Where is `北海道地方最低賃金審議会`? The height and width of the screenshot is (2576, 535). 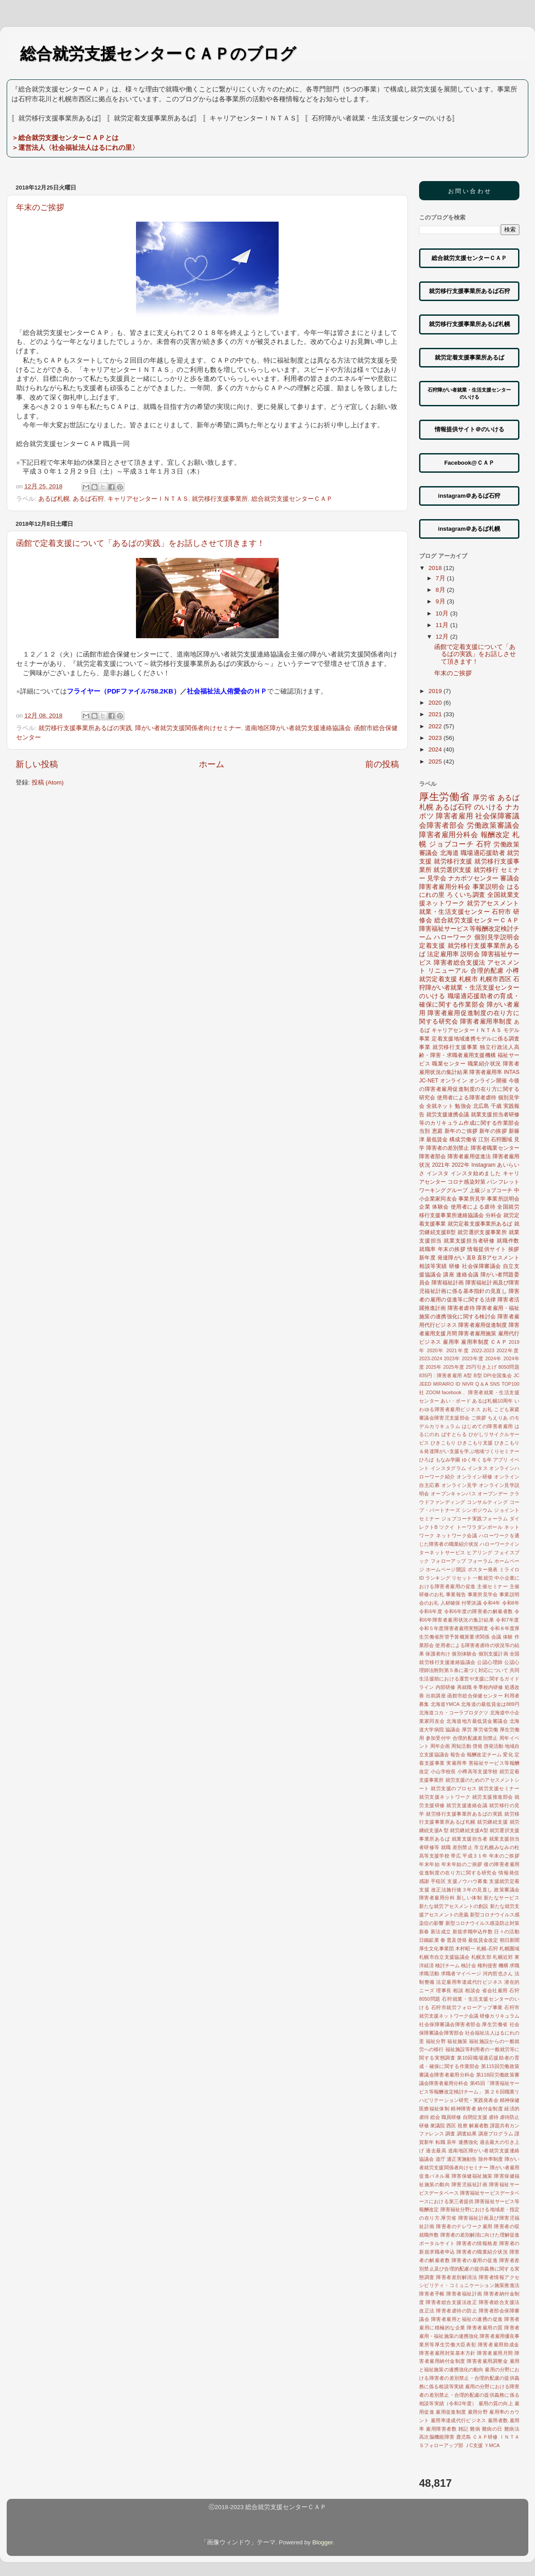
北海道地方最低賃金審議会 is located at coordinates (477, 1721).